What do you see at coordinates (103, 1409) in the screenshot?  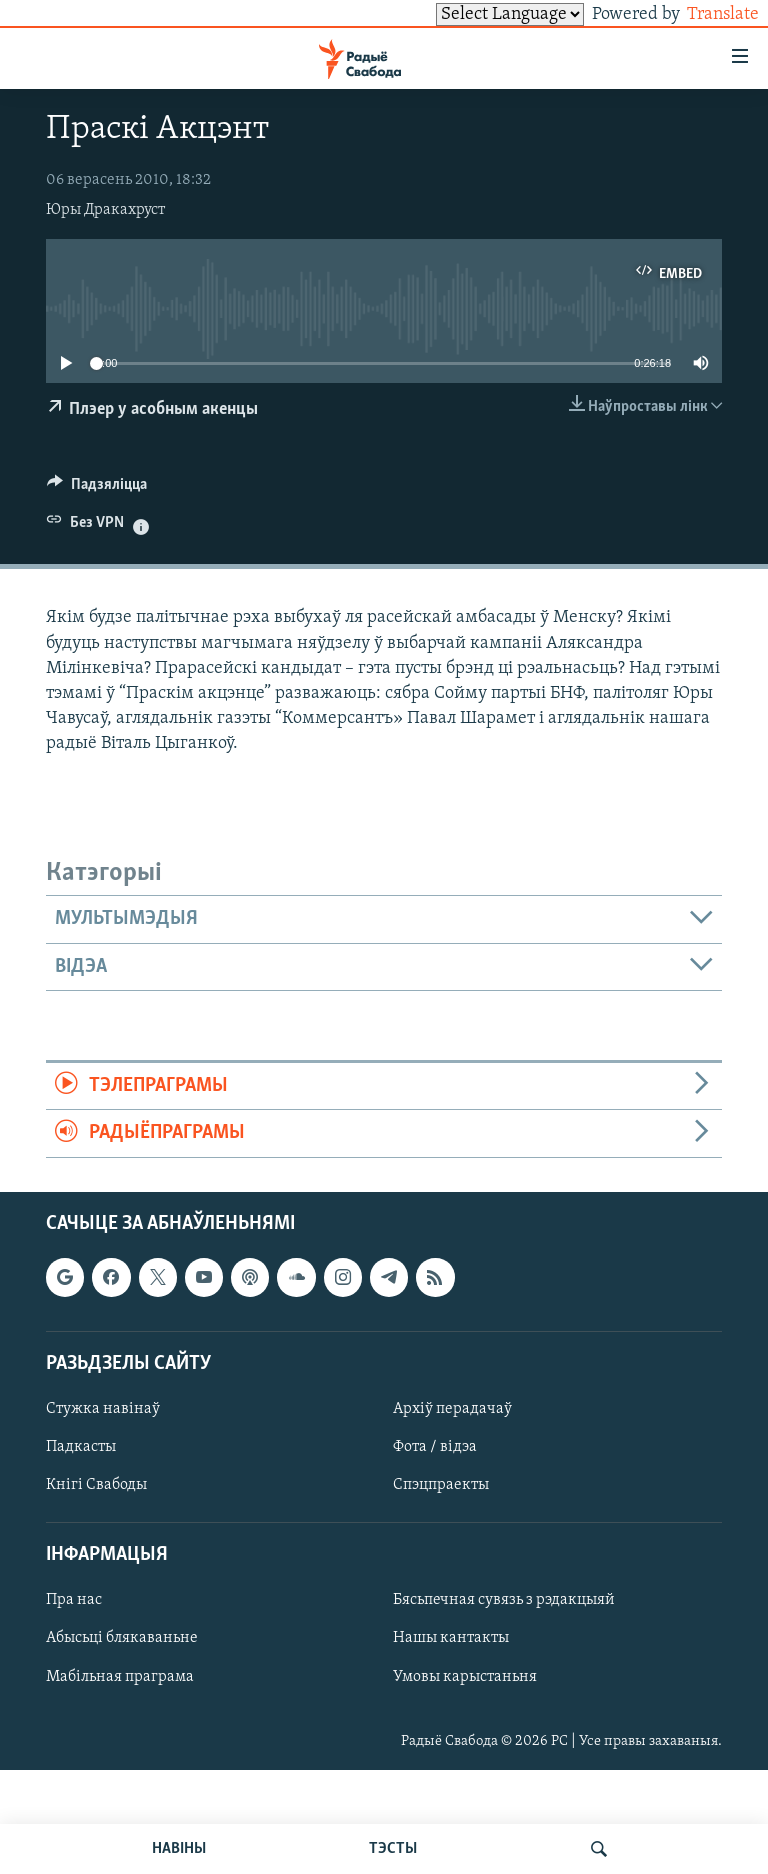 I see `Стужка навінаў` at bounding box center [103, 1409].